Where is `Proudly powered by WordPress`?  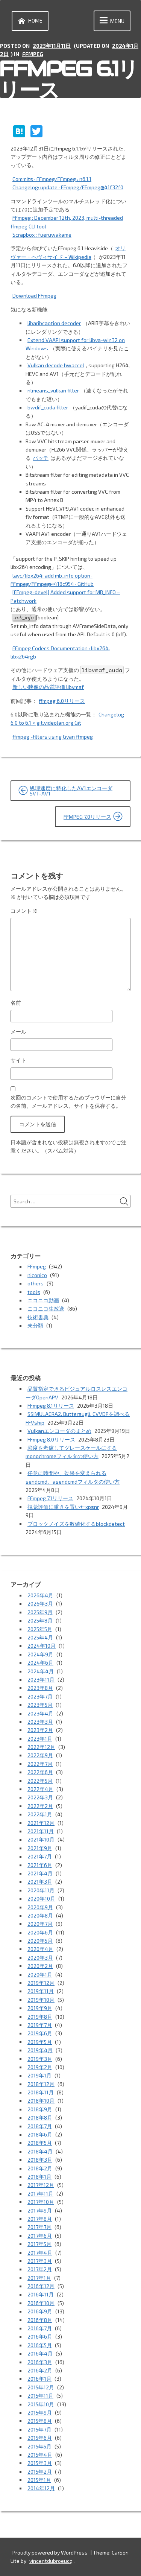 Proudly powered by WordPress is located at coordinates (50, 2552).